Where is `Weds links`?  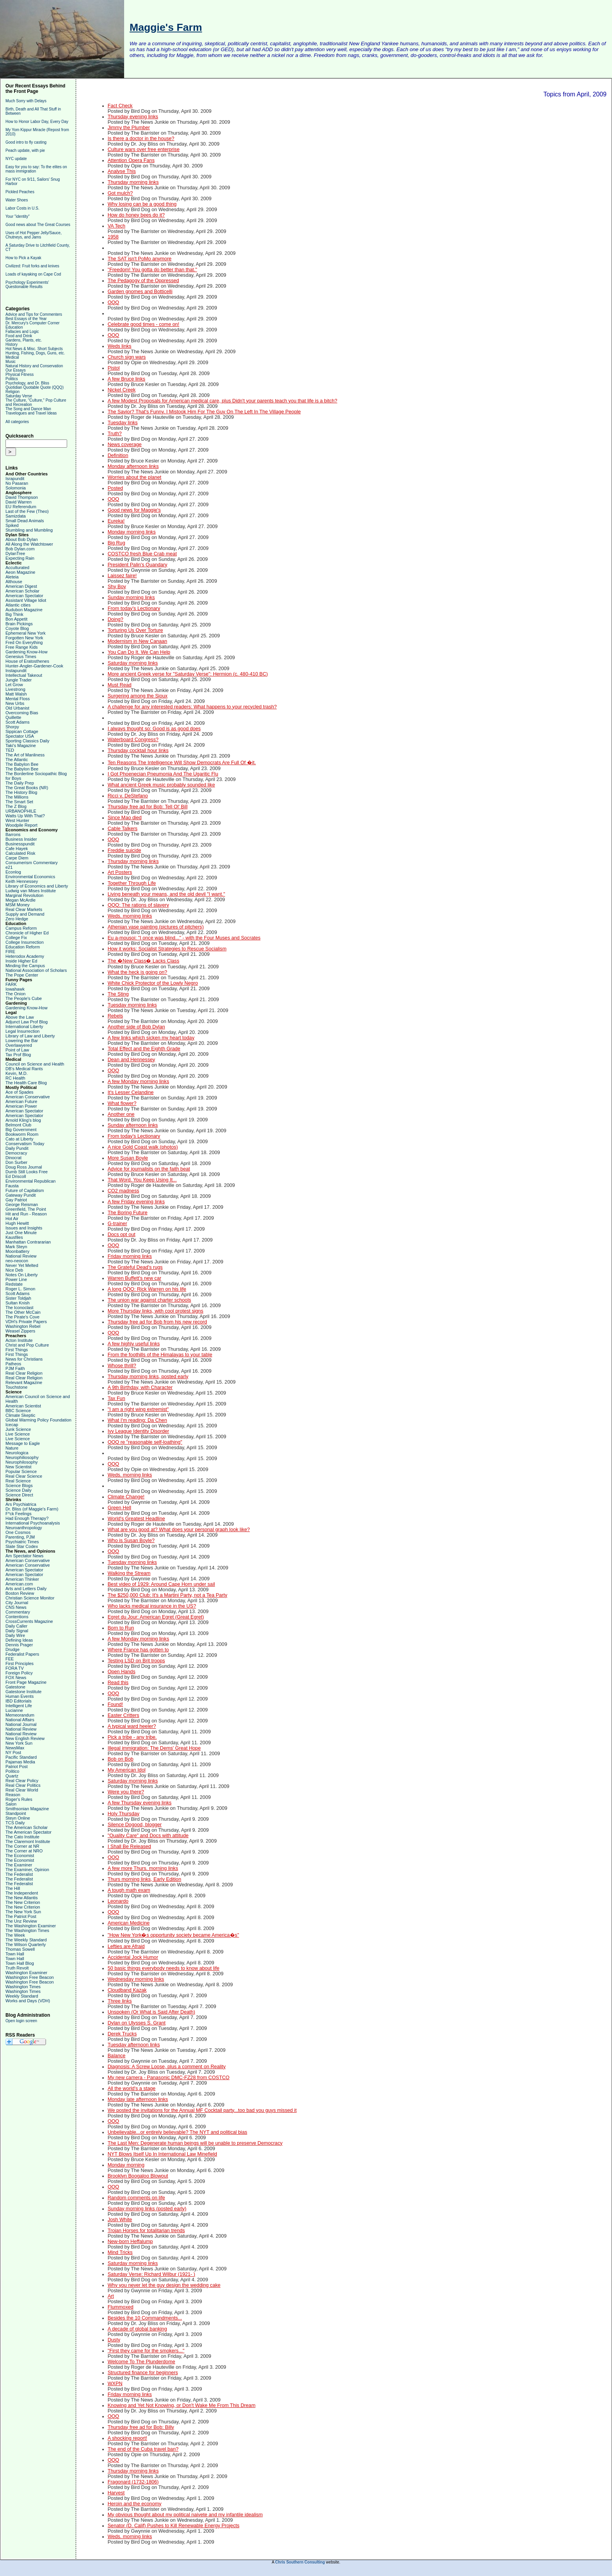
Weds links is located at coordinates (120, 346).